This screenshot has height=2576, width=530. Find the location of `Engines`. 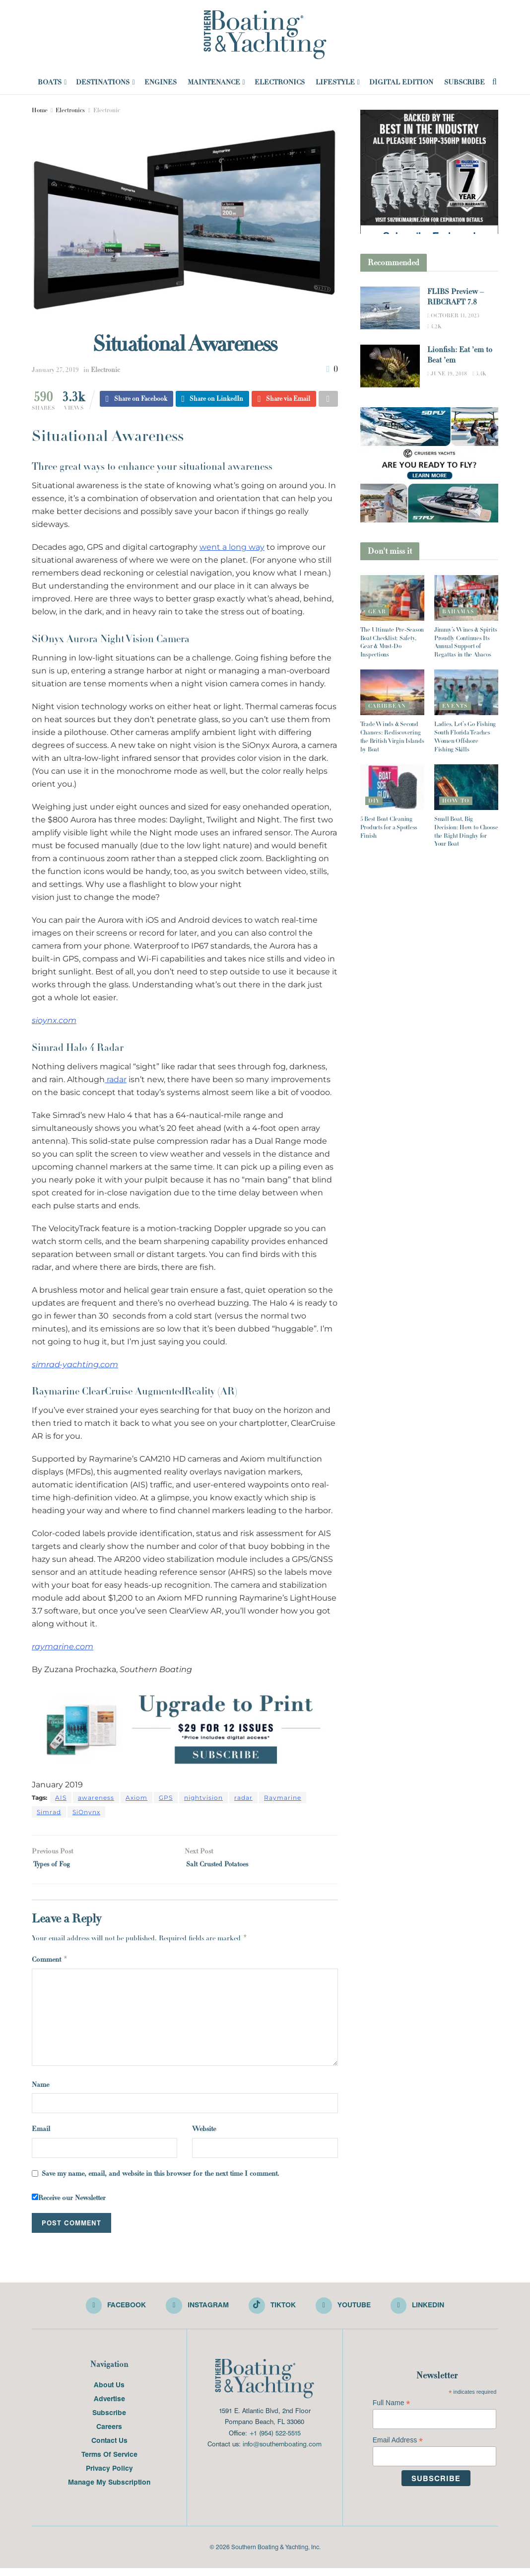

Engines is located at coordinates (160, 81).